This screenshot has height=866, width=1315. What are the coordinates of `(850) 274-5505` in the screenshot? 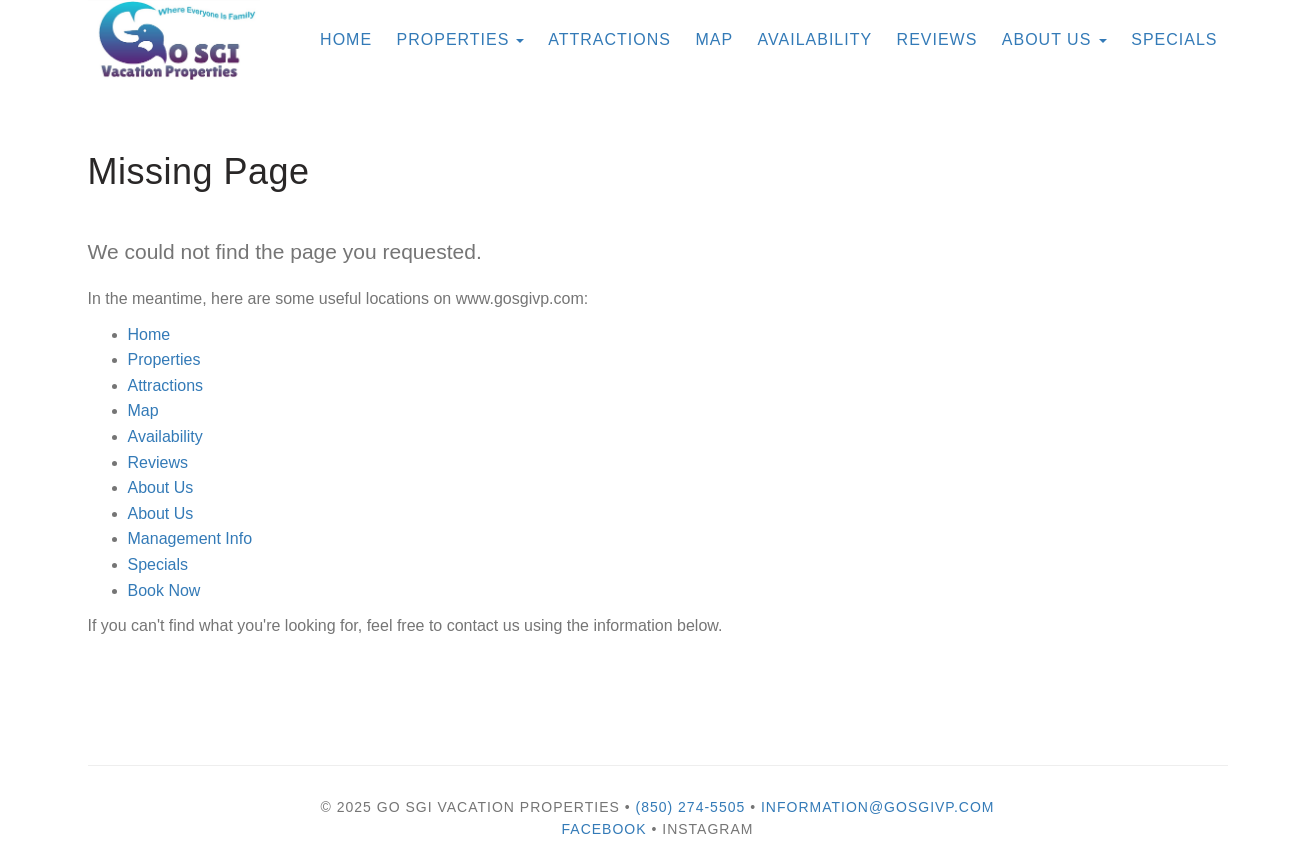 It's located at (691, 807).